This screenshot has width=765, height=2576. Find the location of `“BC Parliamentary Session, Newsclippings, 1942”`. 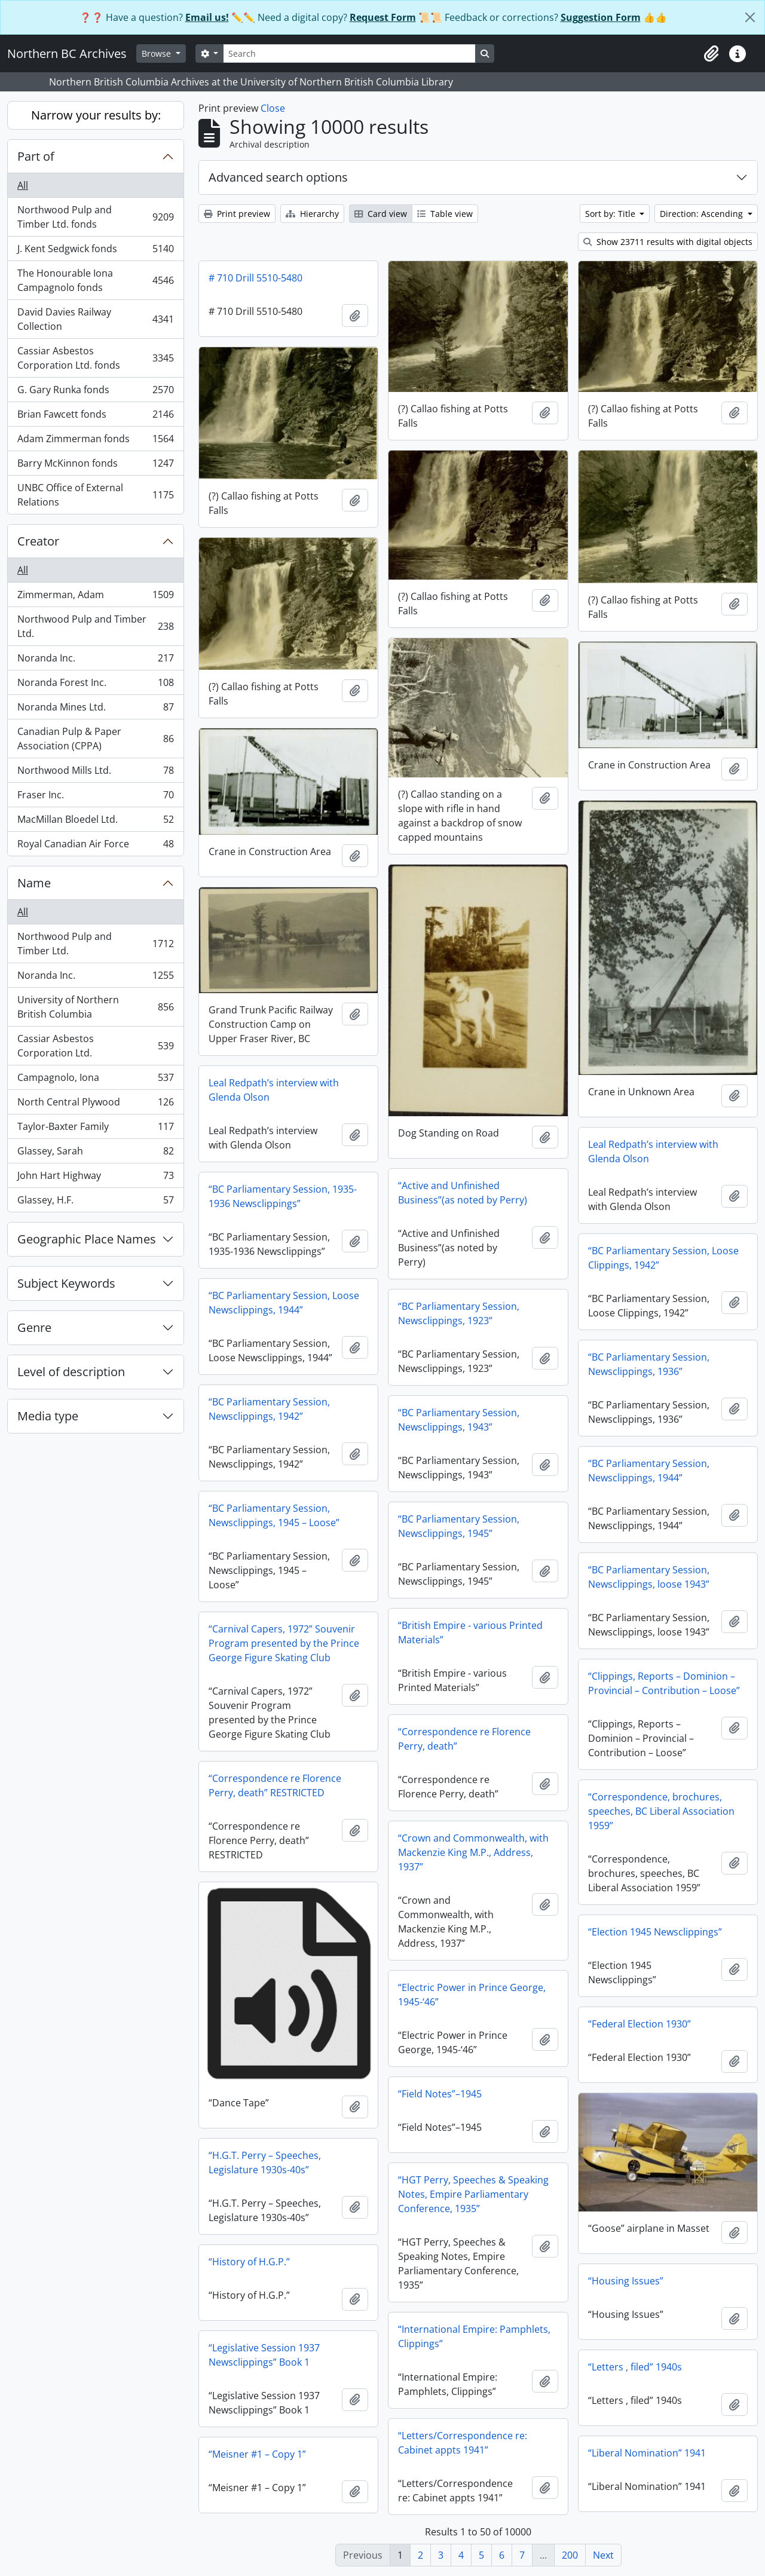

“BC Parliamentary Session, Newsclippings, 1942” is located at coordinates (269, 1409).